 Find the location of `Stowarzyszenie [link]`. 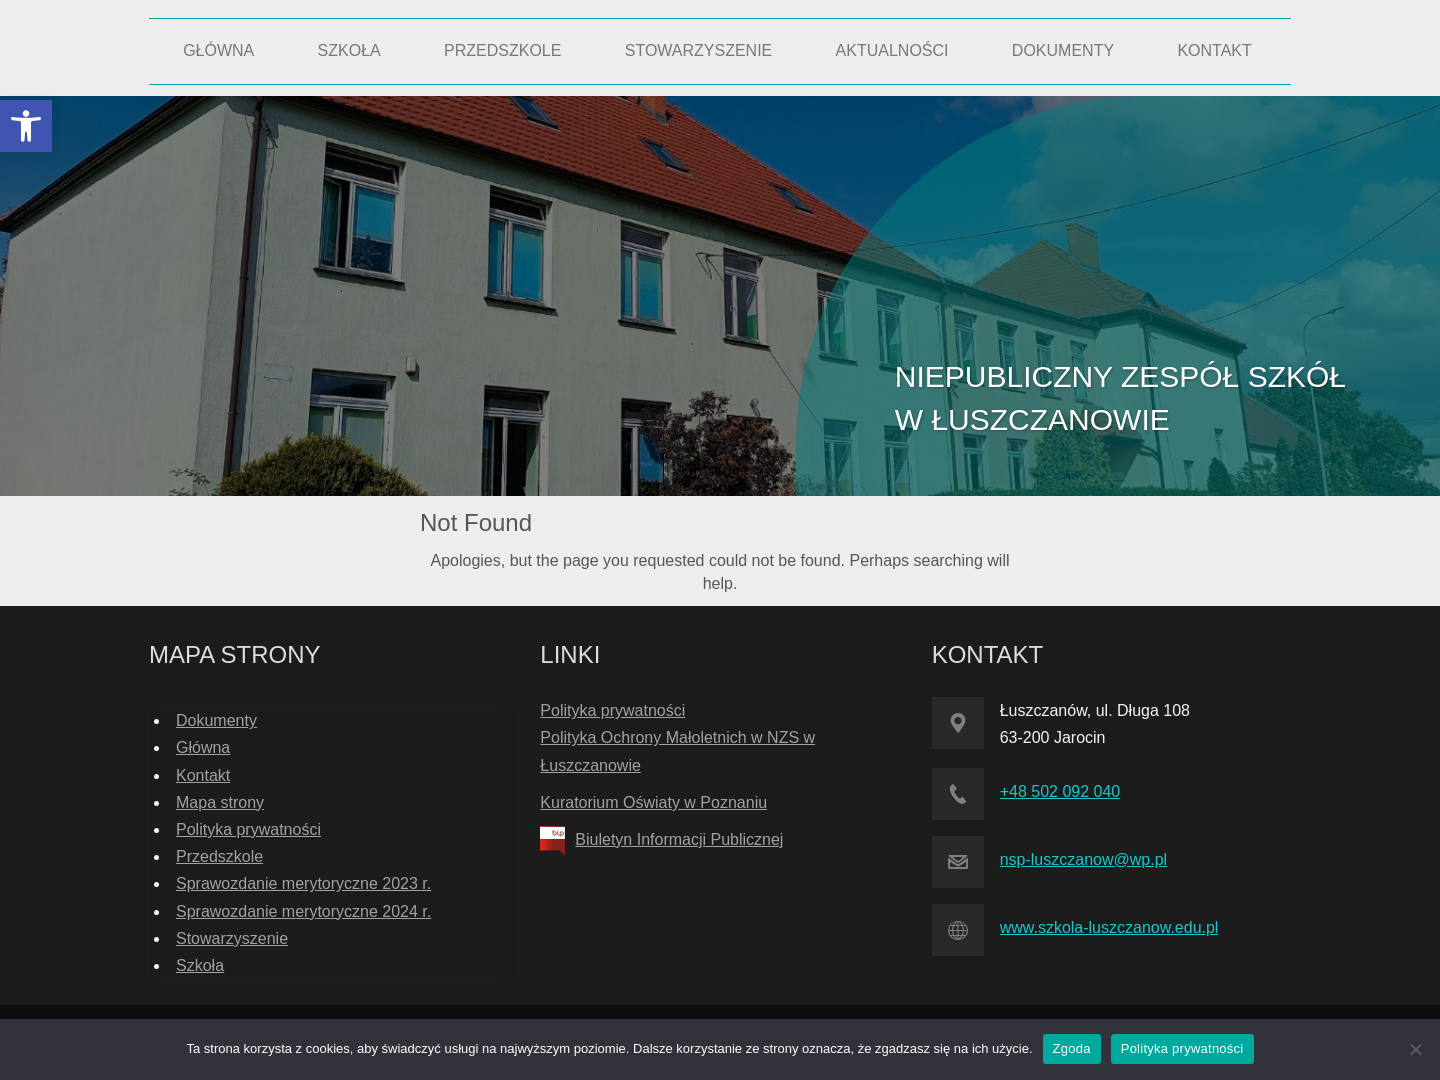

Stowarzyszenie [link] is located at coordinates (232, 938).